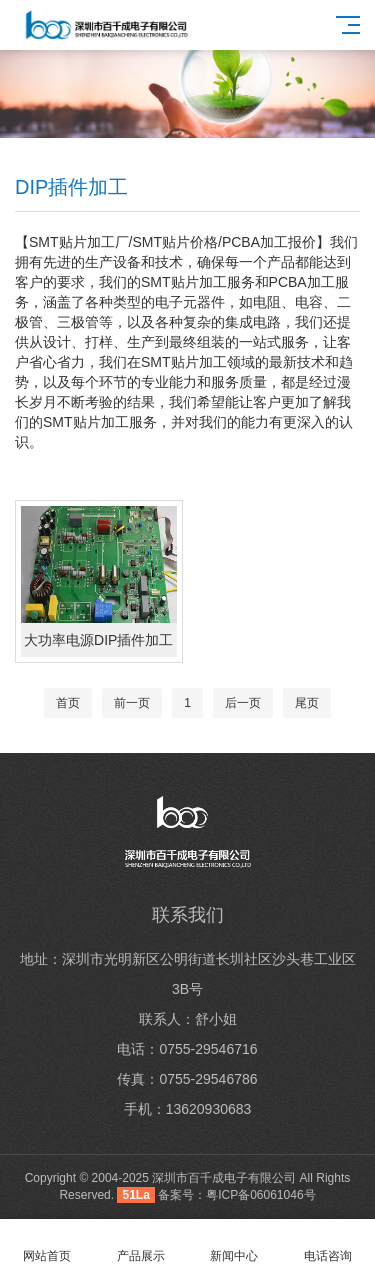 The image size is (375, 1269). What do you see at coordinates (47, 1244) in the screenshot?
I see `网站首页` at bounding box center [47, 1244].